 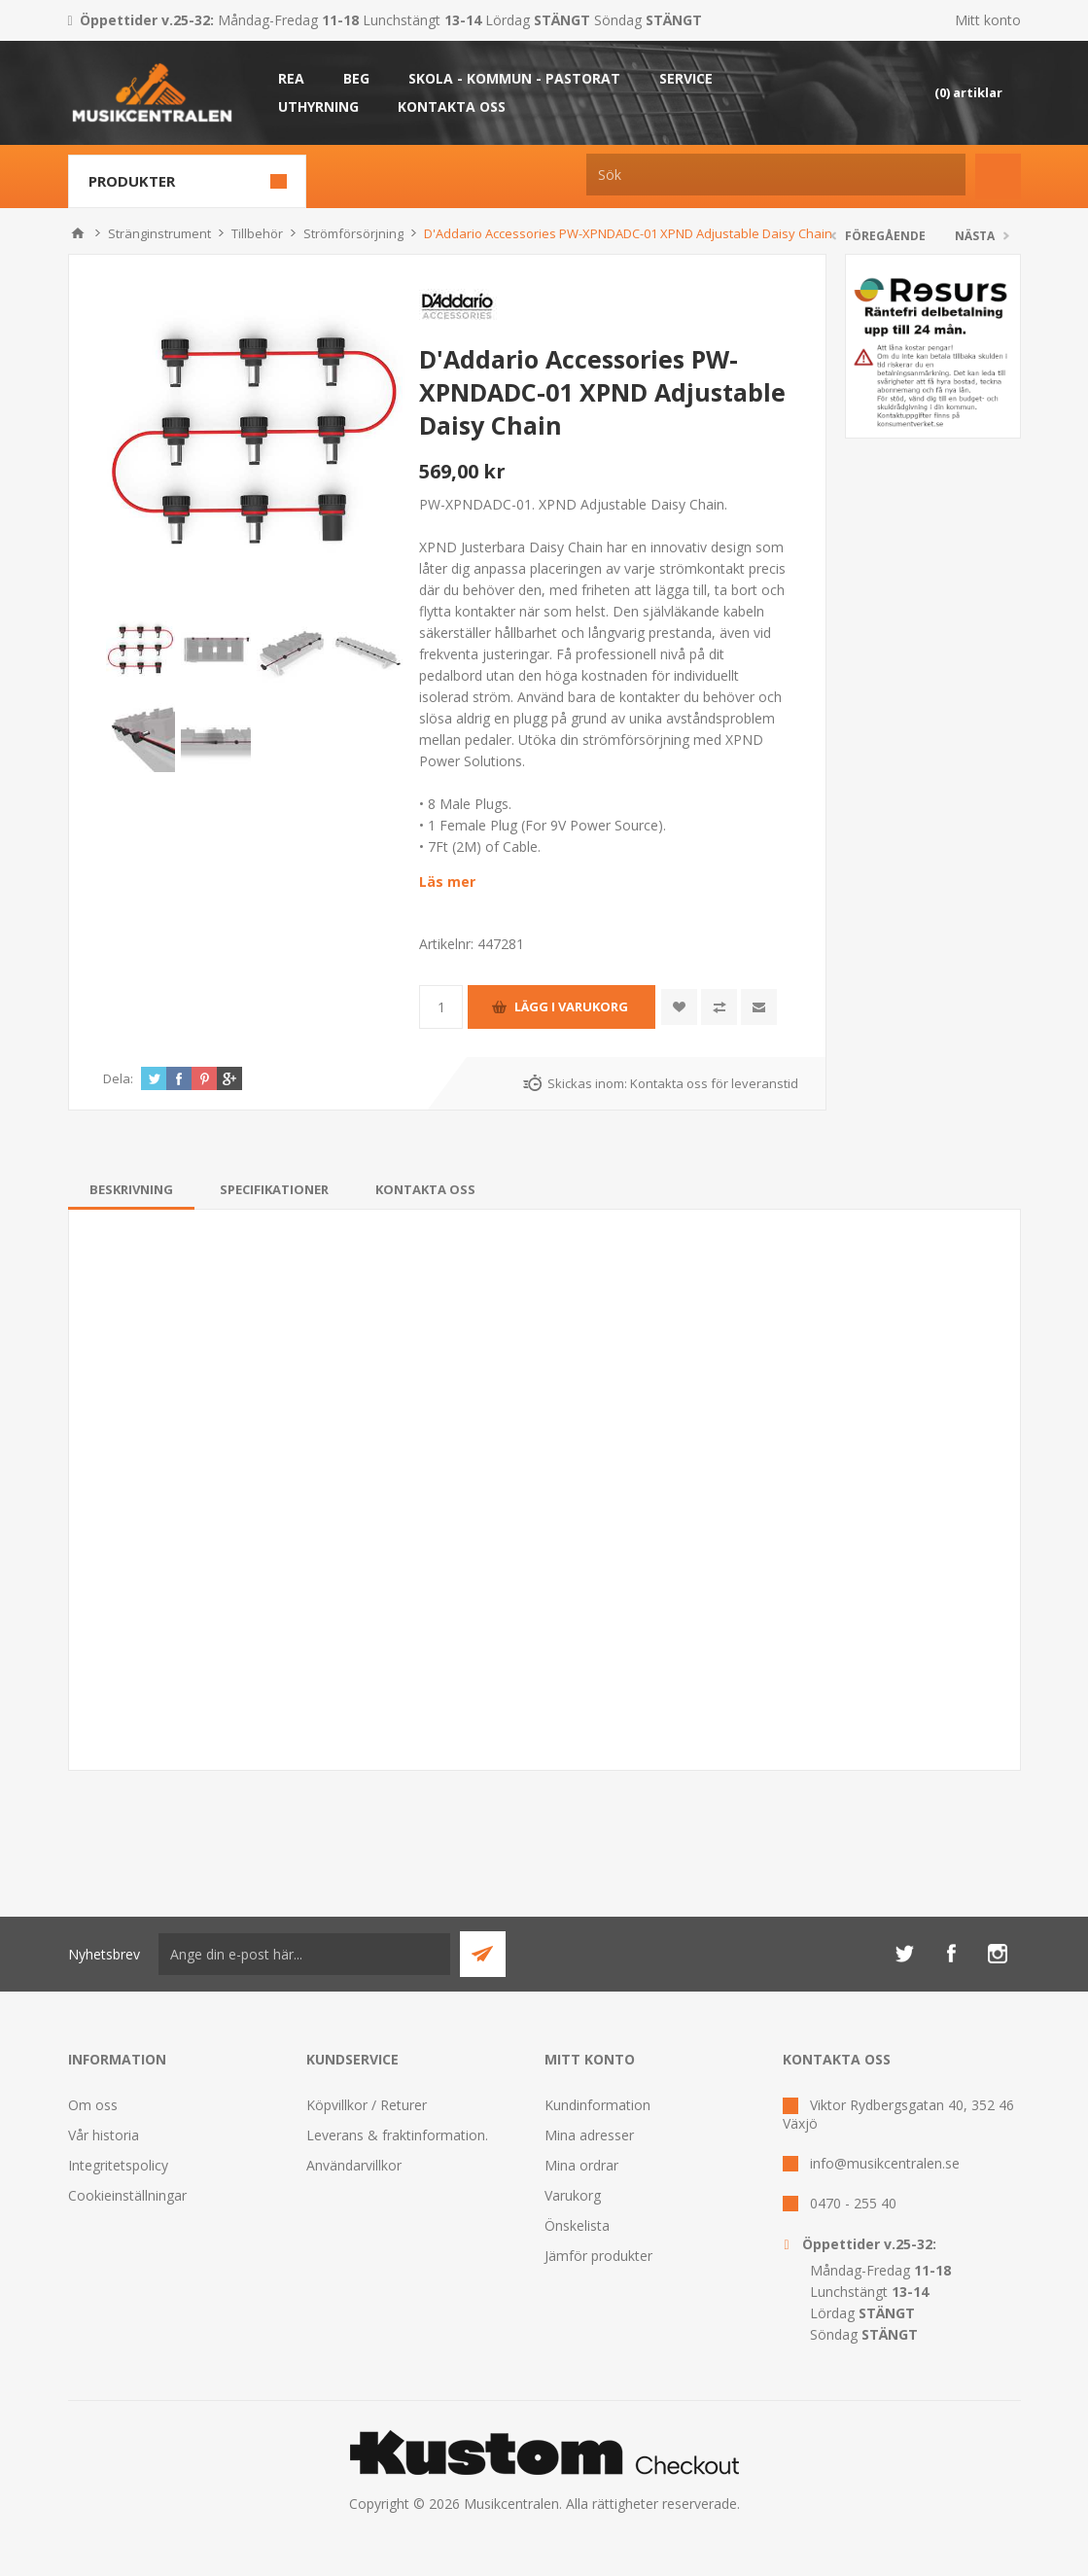 I want to click on Varukorg, so click(x=572, y=2195).